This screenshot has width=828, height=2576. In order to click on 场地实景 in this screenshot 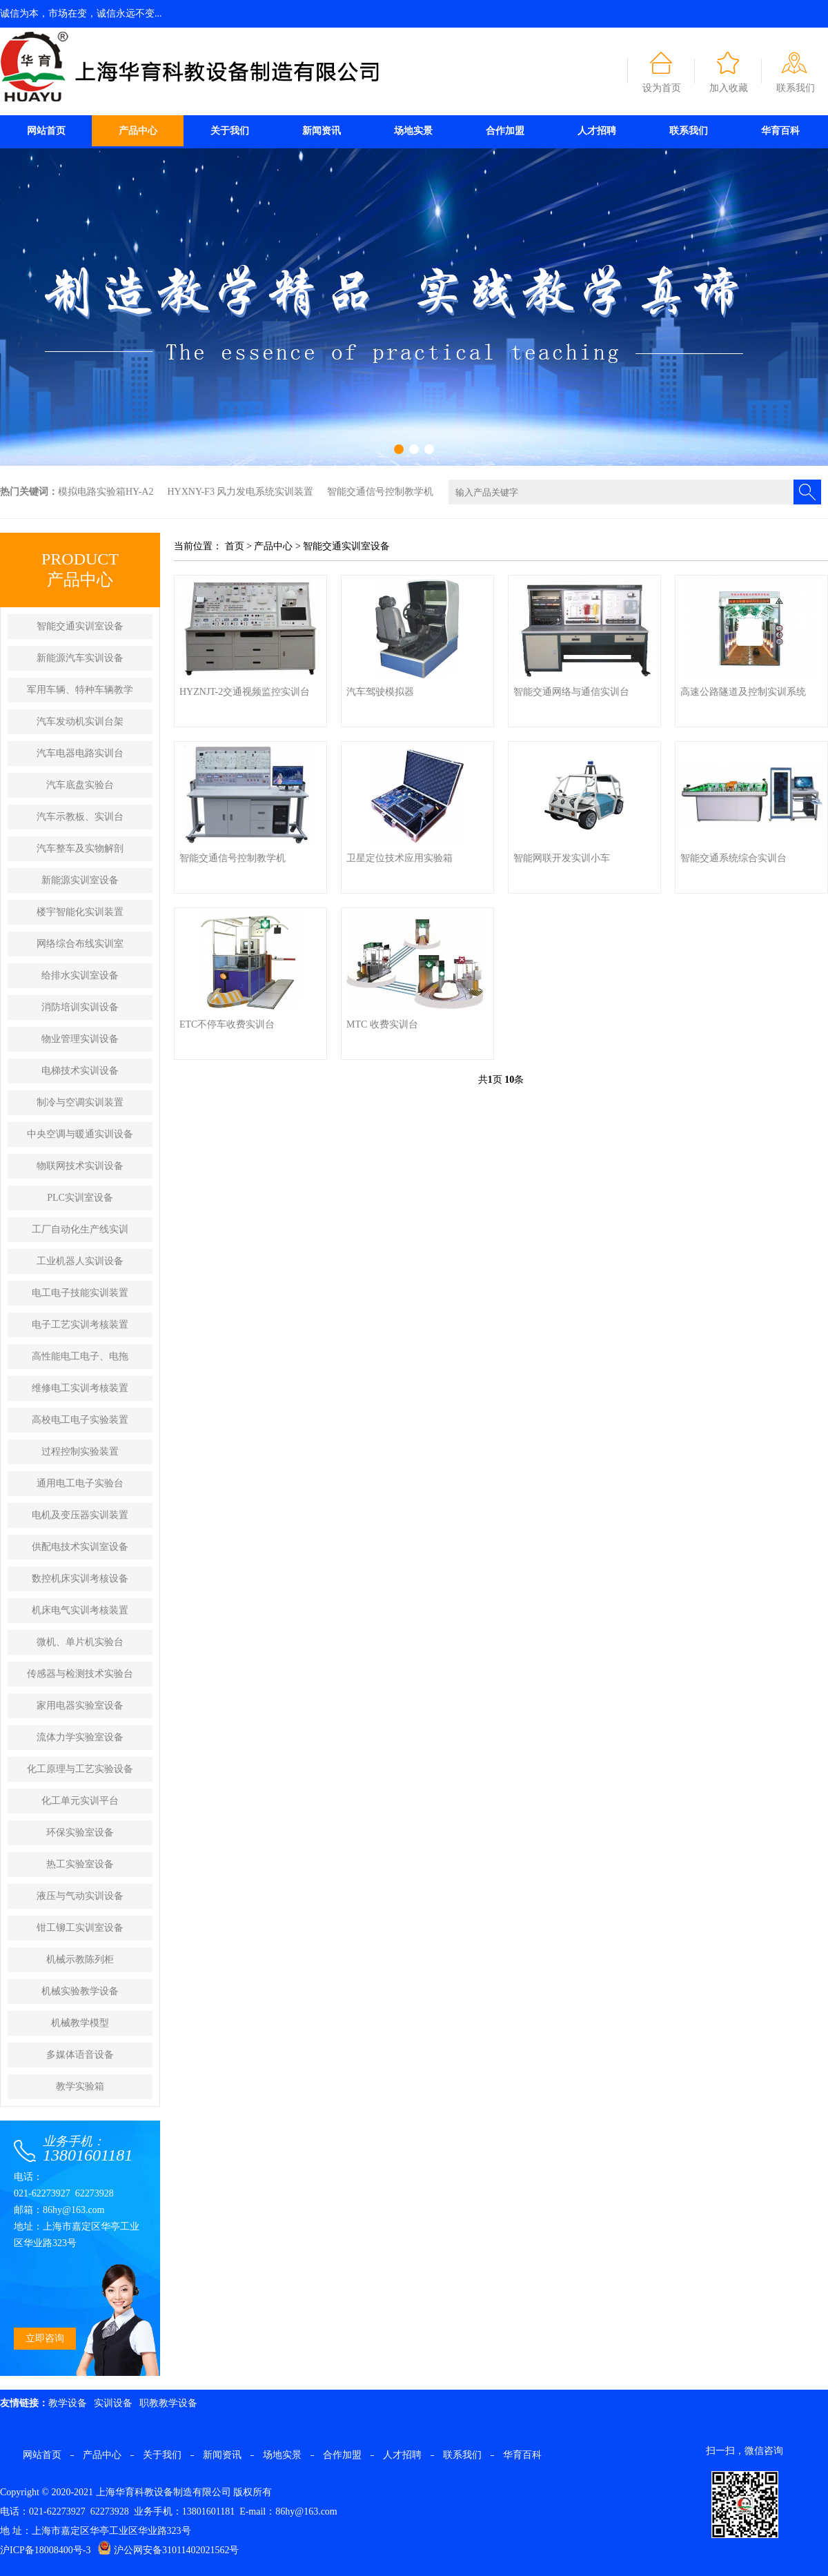, I will do `click(413, 131)`.